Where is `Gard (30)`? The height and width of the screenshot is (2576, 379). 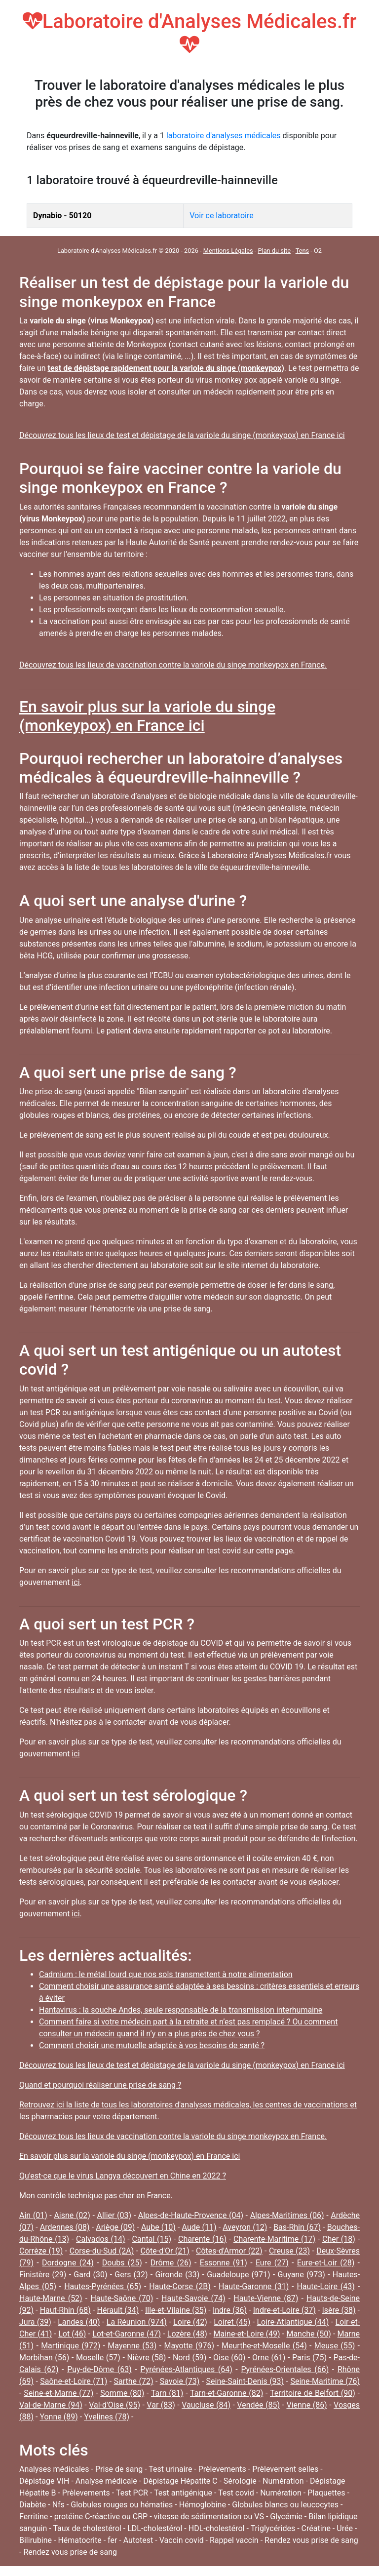
Gard (30) is located at coordinates (90, 2274).